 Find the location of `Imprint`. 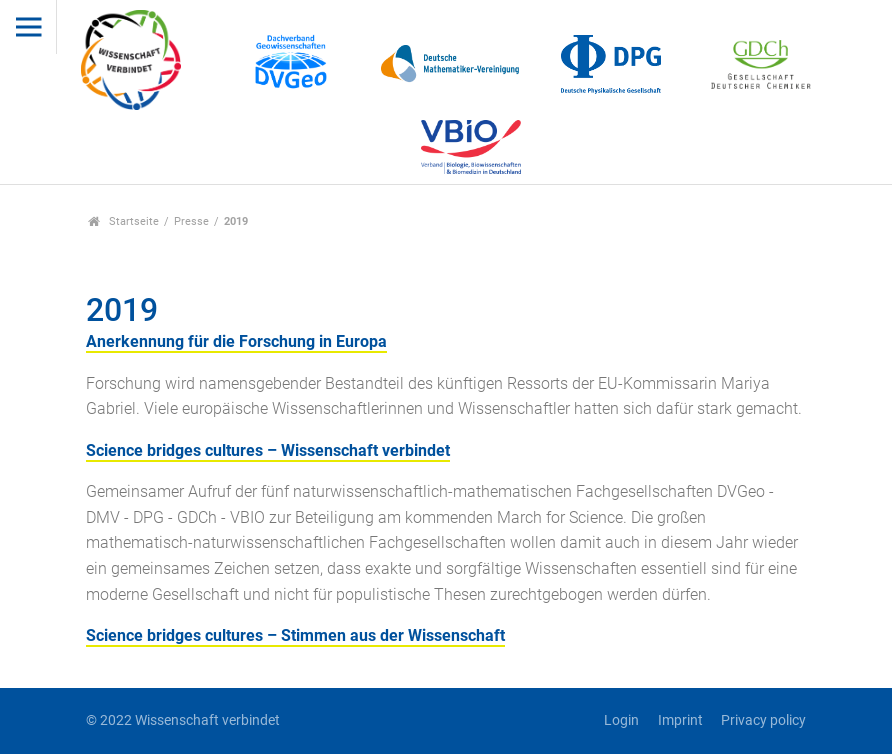

Imprint is located at coordinates (680, 720).